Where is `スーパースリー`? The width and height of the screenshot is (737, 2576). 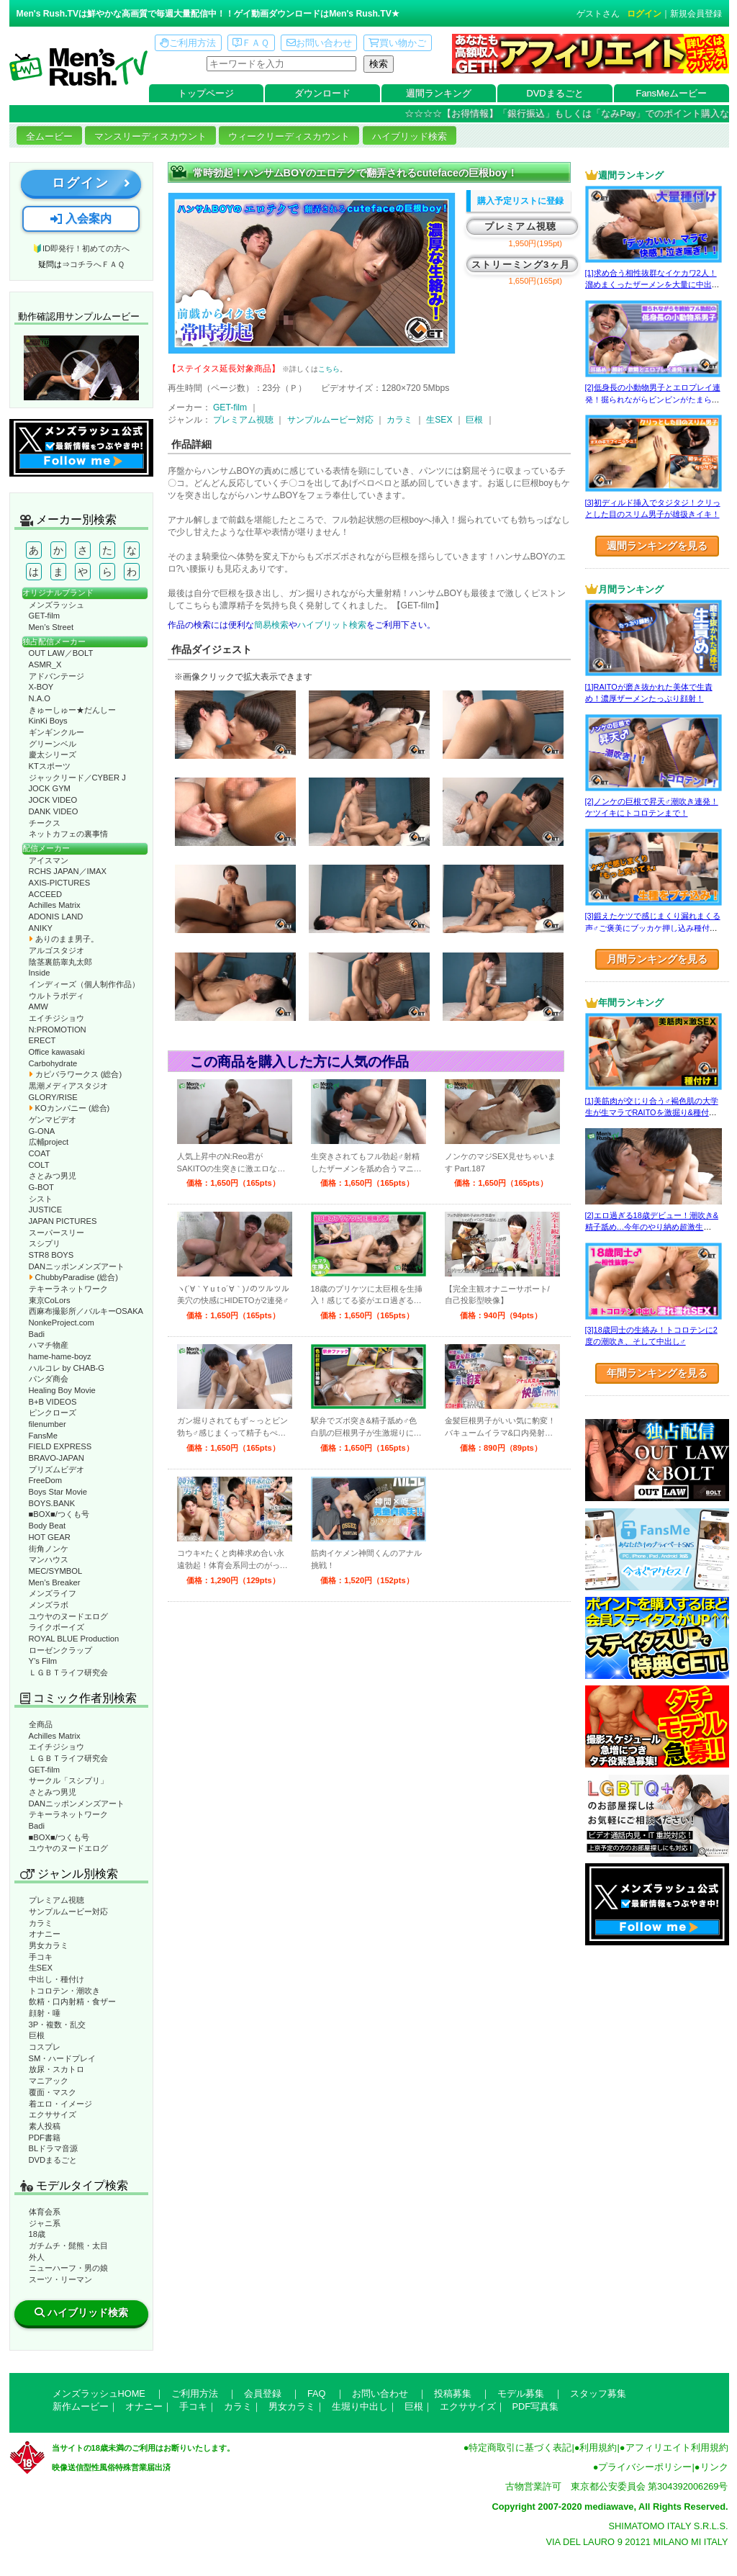
スーパースリー is located at coordinates (56, 1232).